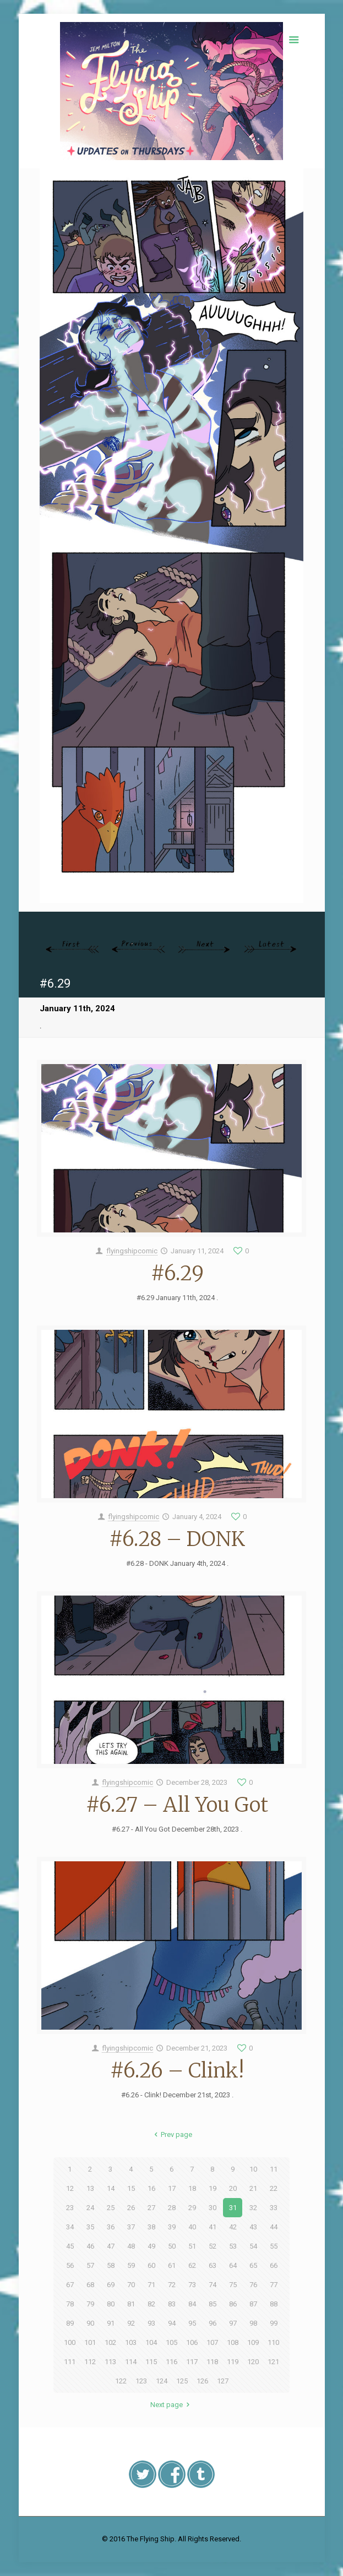 The width and height of the screenshot is (343, 2576). What do you see at coordinates (171, 2342) in the screenshot?
I see `105` at bounding box center [171, 2342].